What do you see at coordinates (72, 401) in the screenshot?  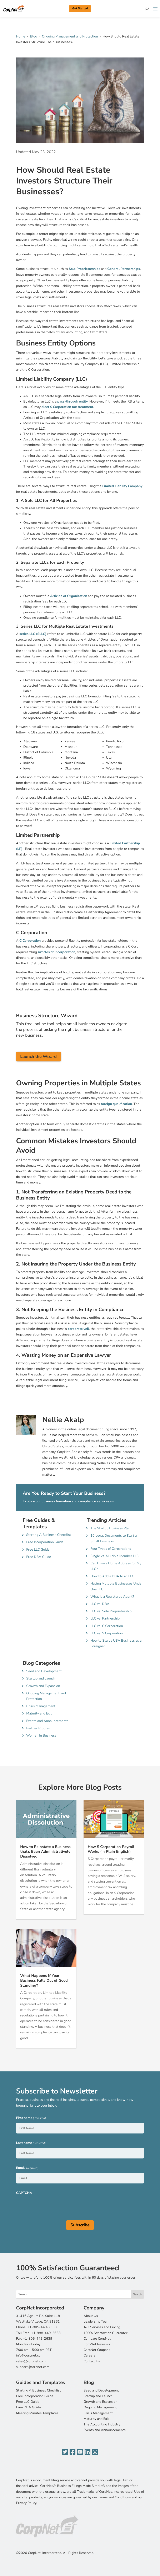 I see `pass-through entity` at bounding box center [72, 401].